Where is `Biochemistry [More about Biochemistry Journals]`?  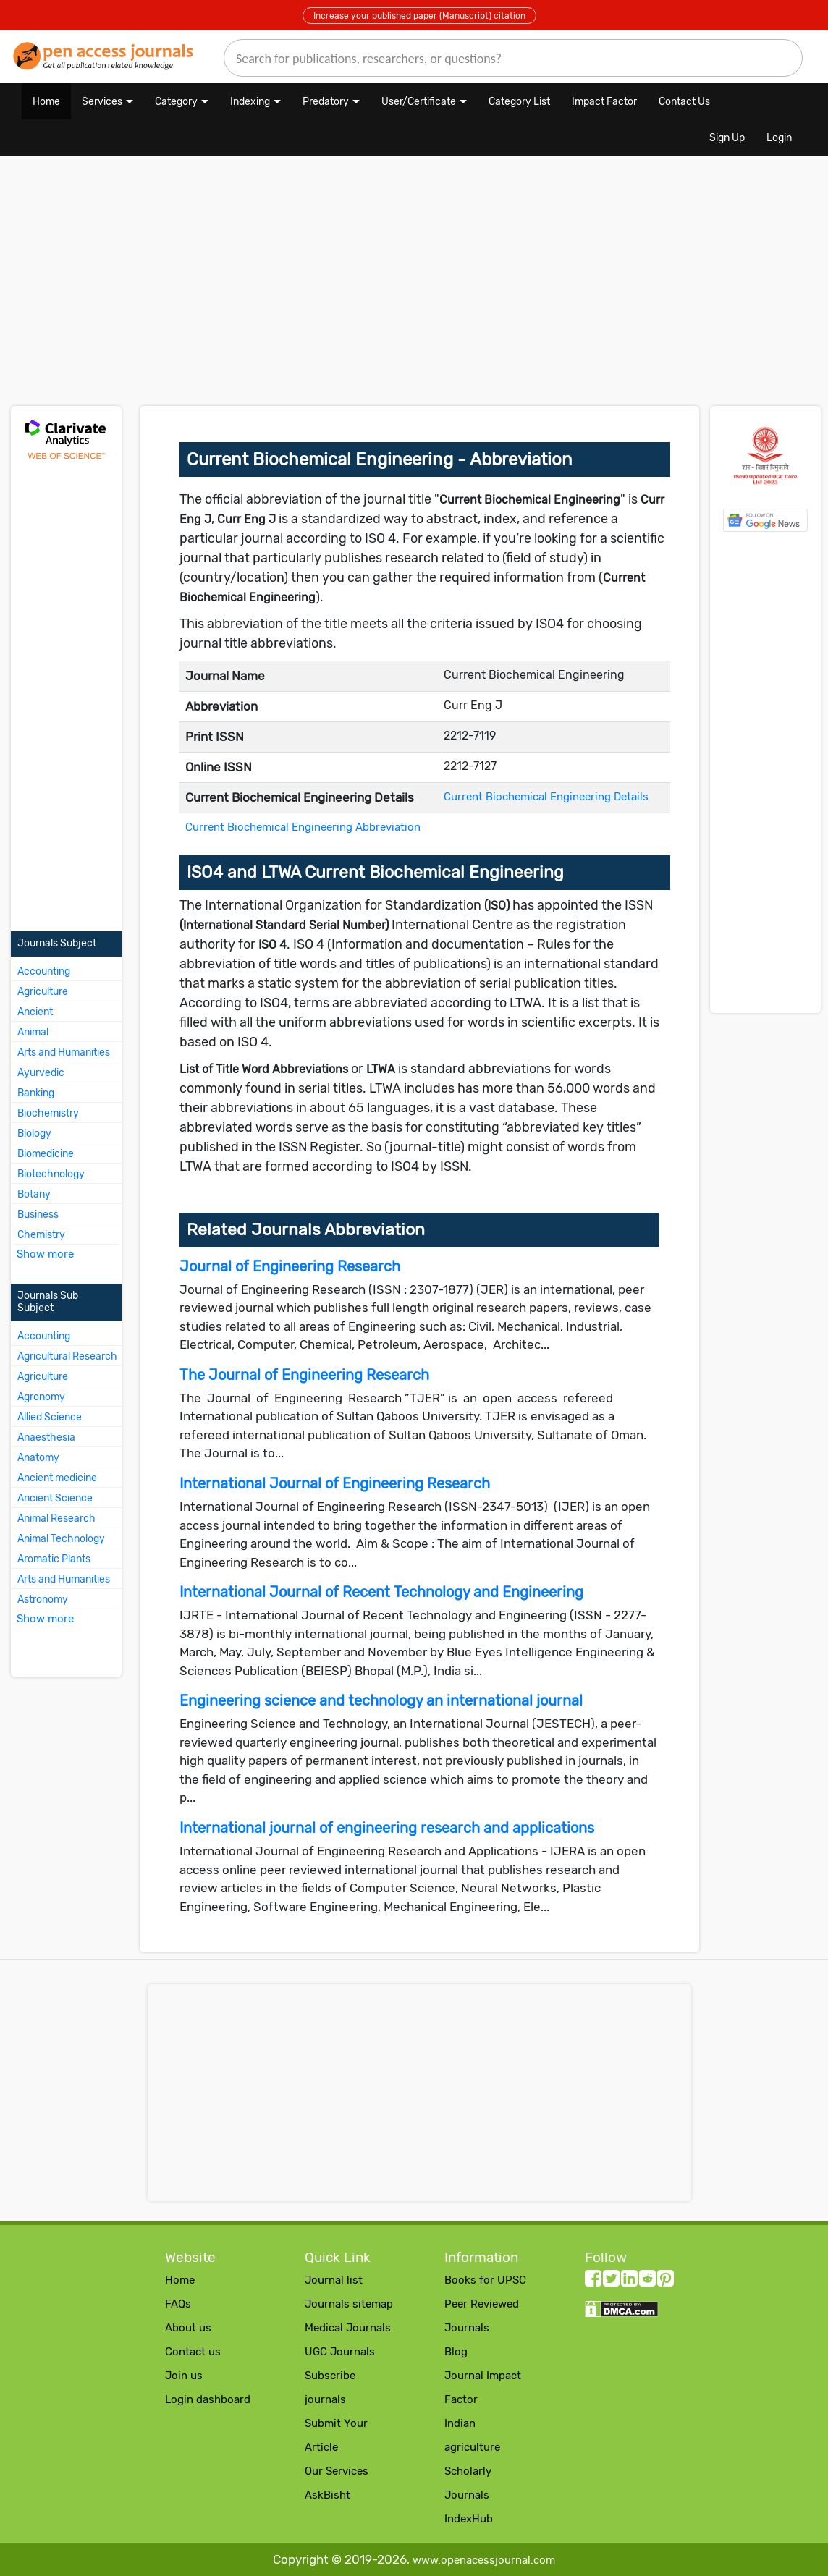 Biochemistry [More about Biochemistry Journals] is located at coordinates (48, 1113).